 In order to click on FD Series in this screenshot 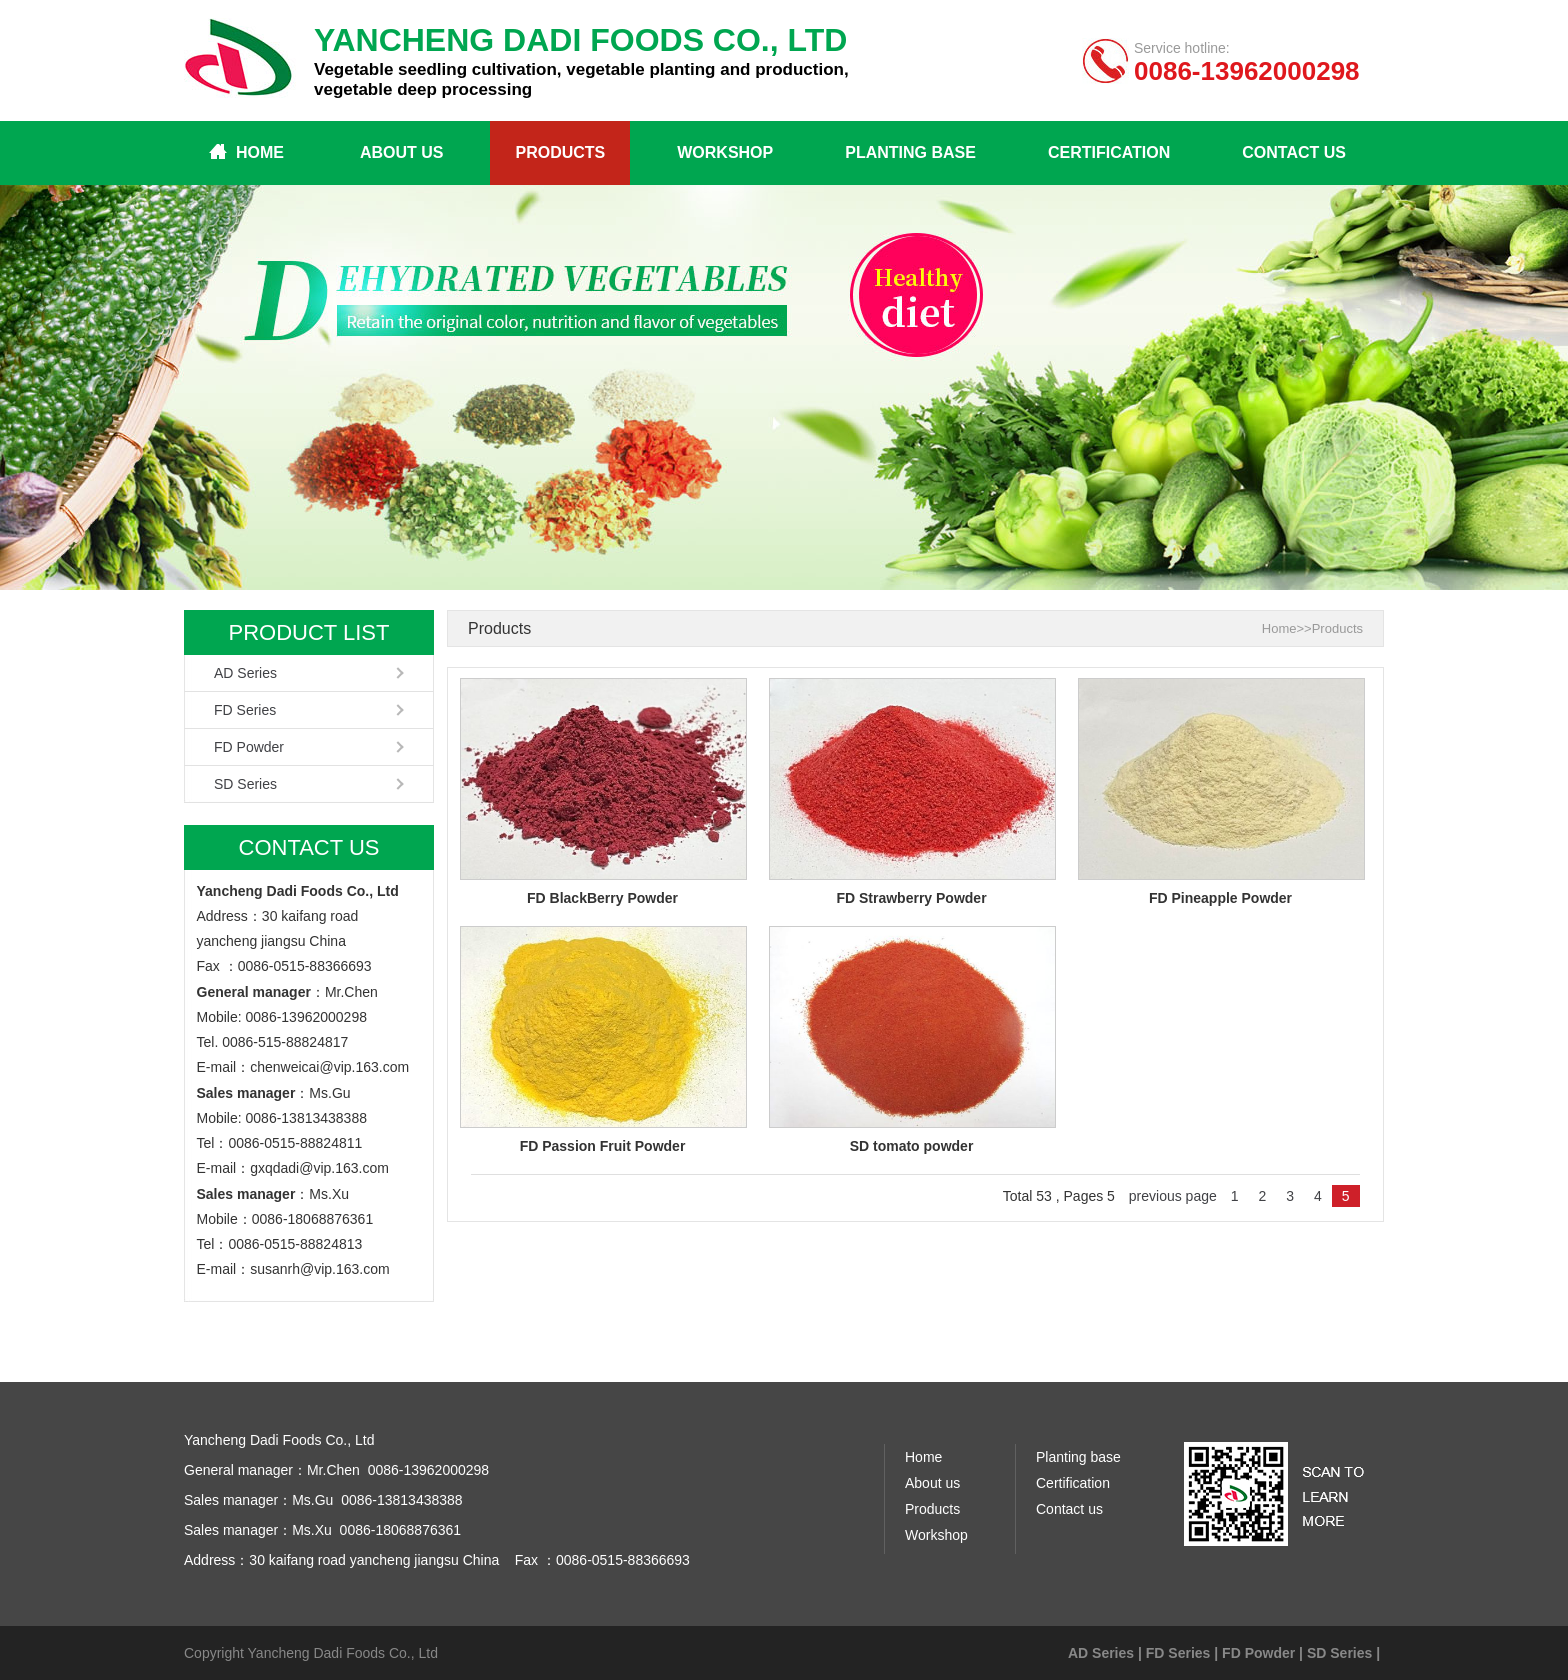, I will do `click(245, 710)`.